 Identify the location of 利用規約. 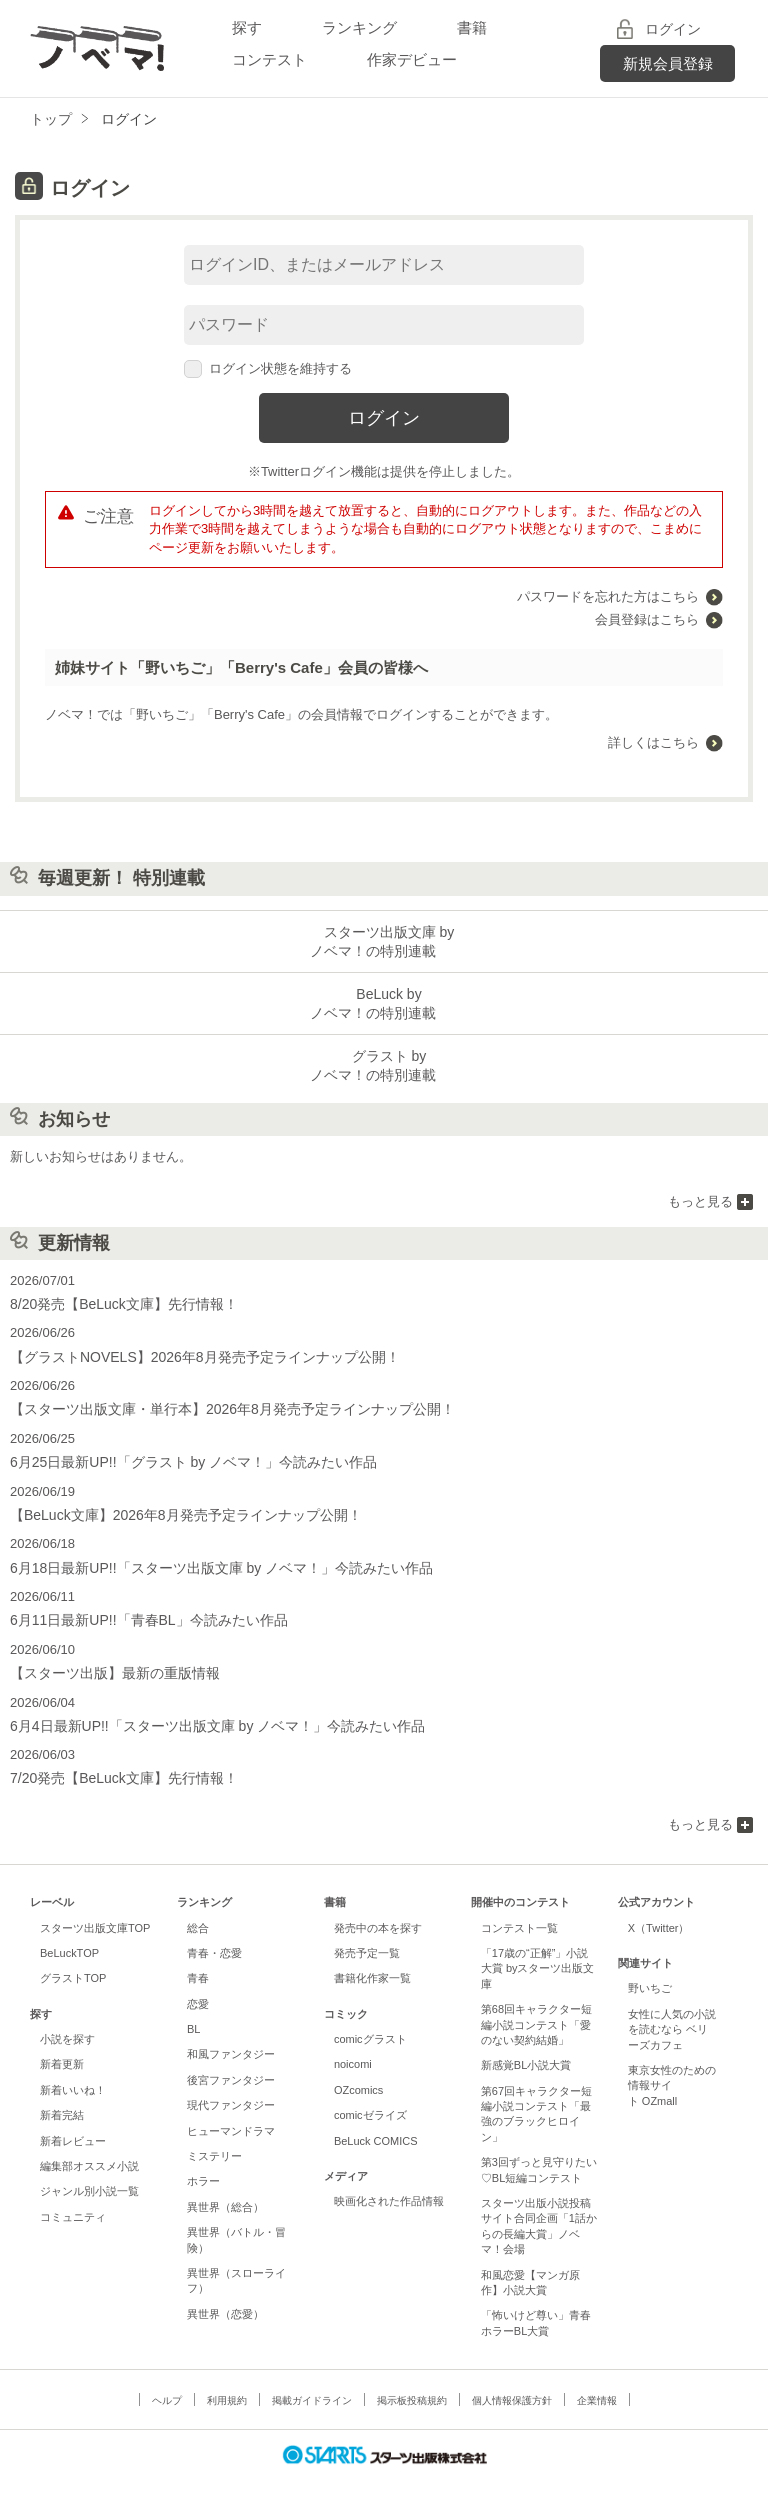
(227, 2377).